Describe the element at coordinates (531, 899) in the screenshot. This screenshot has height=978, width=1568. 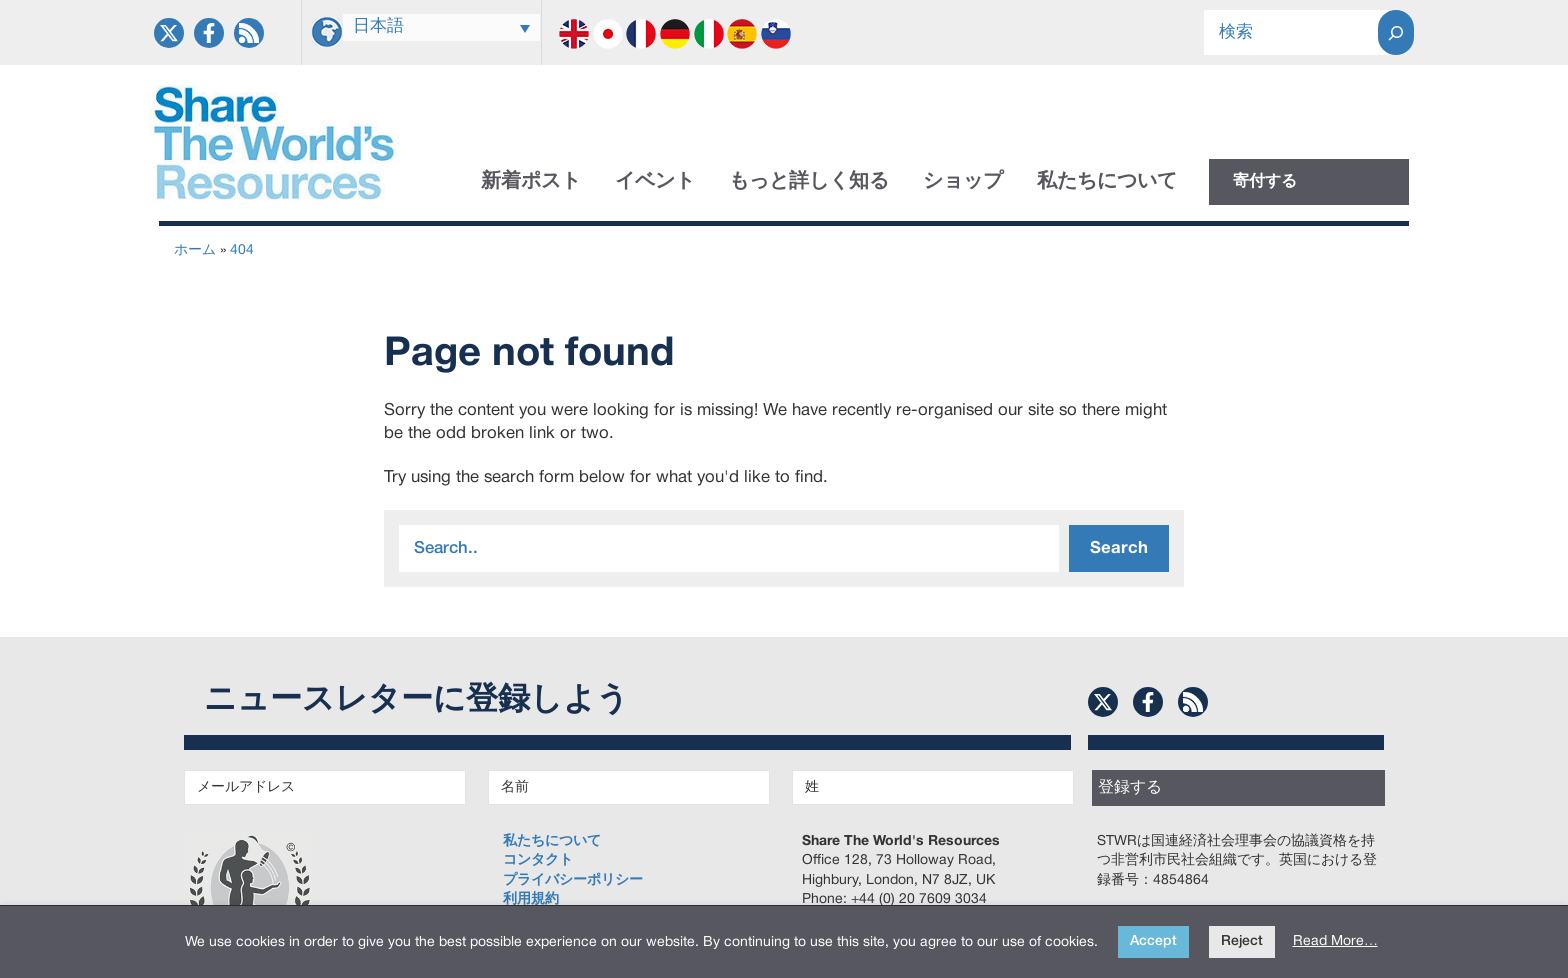
I see `利用規約` at that location.